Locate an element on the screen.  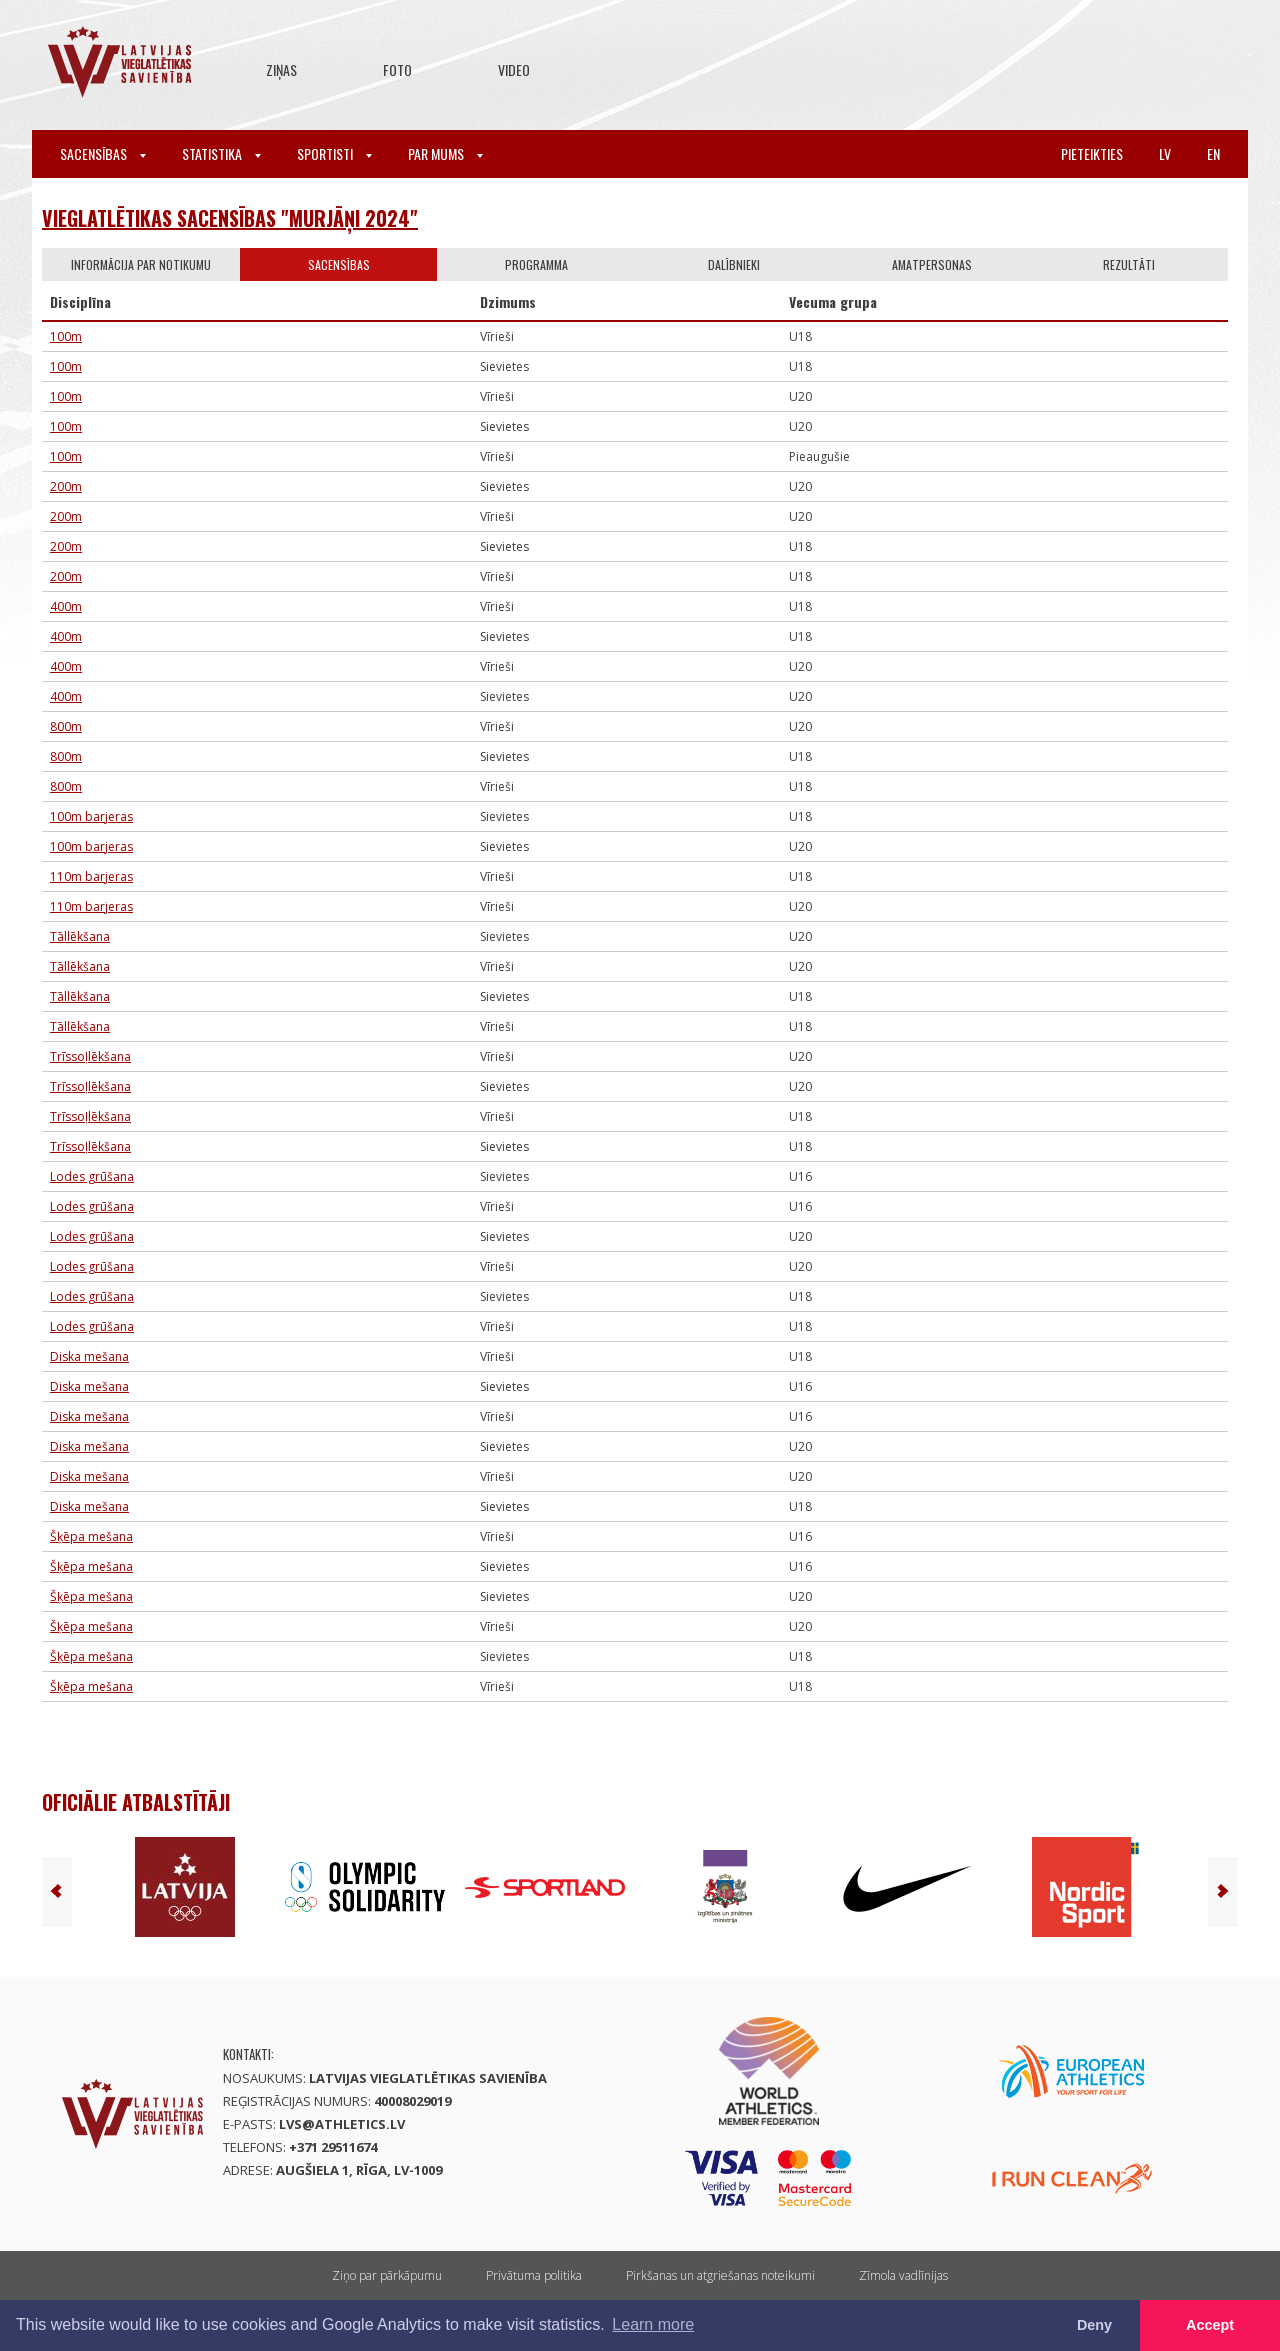
Pieteikties is located at coordinates (1092, 153).